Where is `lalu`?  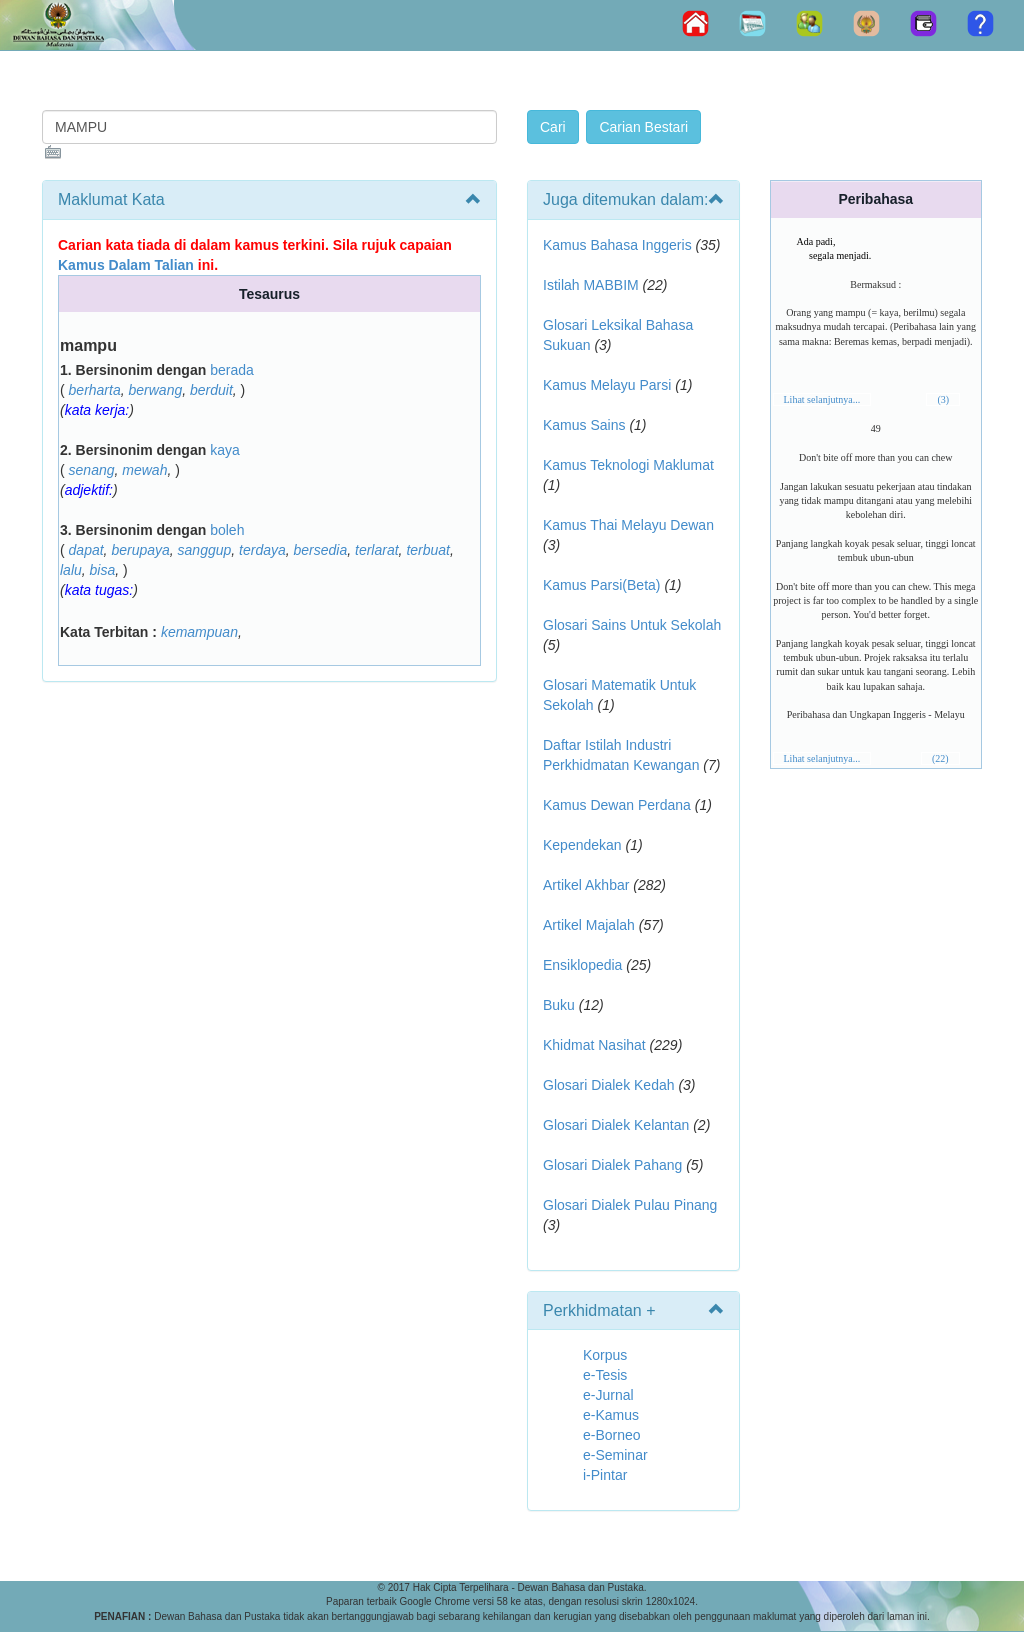 lalu is located at coordinates (71, 570).